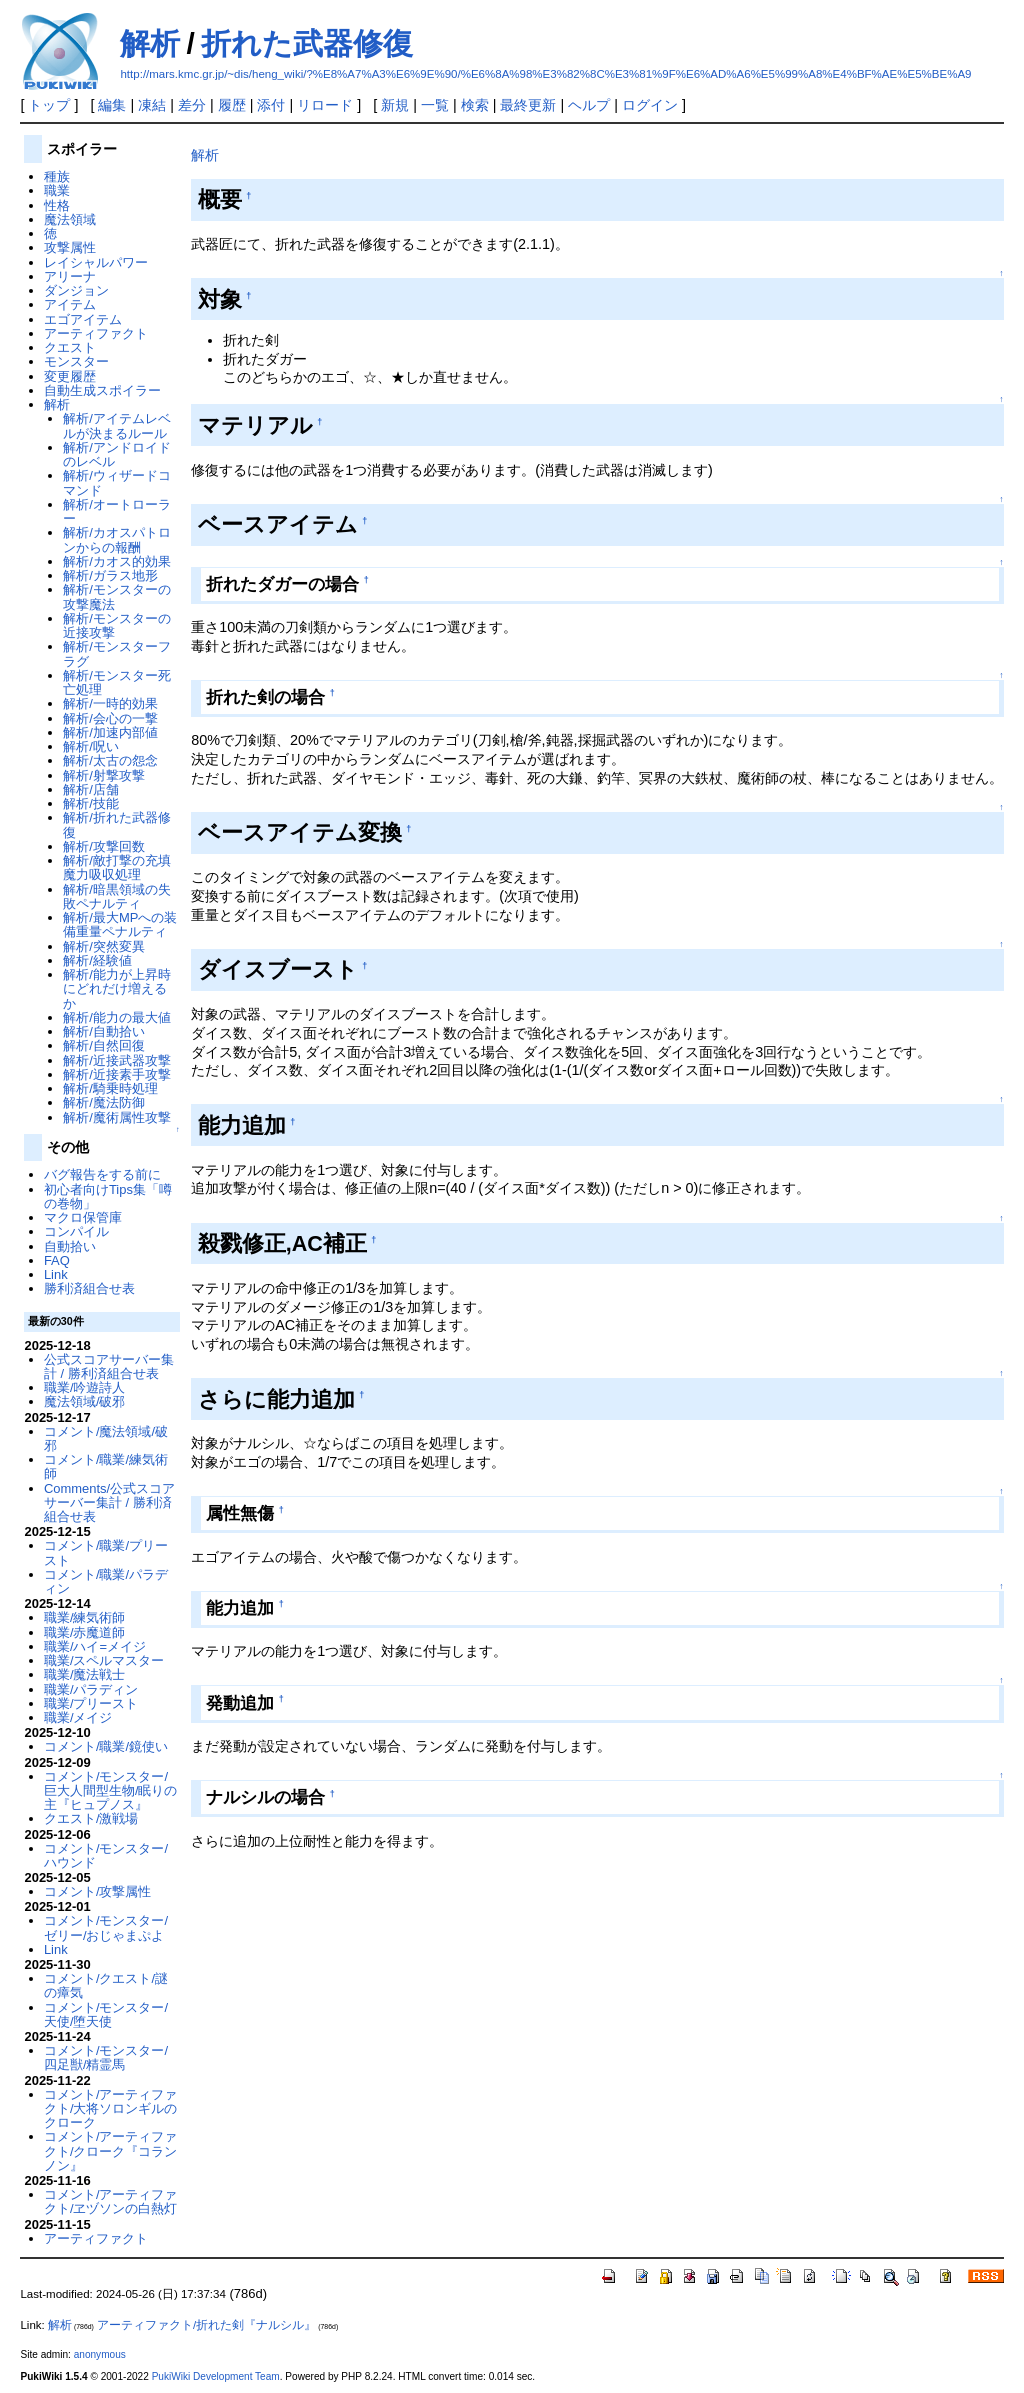 The image size is (1024, 2393). Describe the element at coordinates (395, 105) in the screenshot. I see `新規` at that location.